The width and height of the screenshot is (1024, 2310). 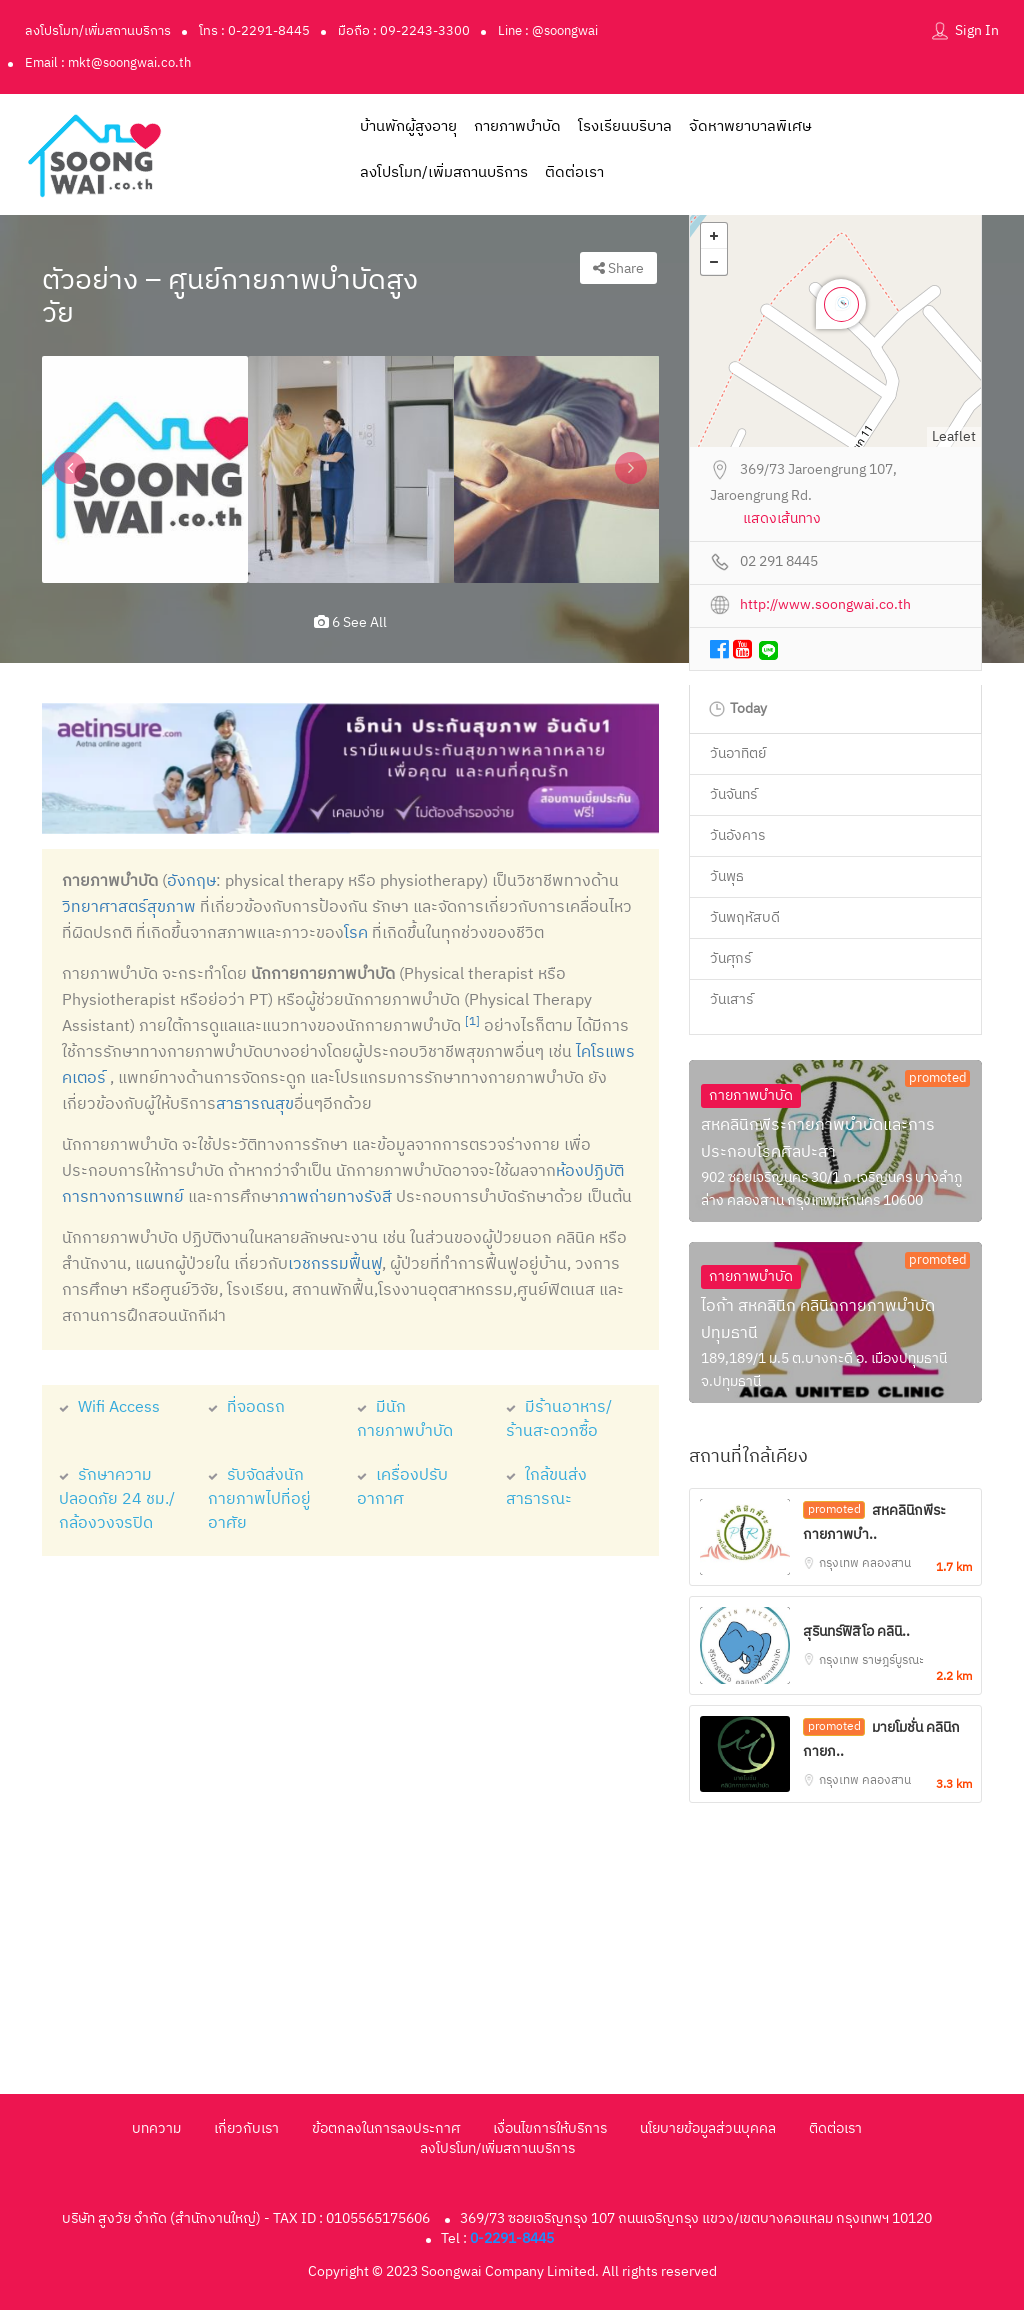 I want to click on สหคลินิกพีระกายภาพบำบัดและการประกอบโรคศิลปะสา, so click(x=818, y=1139).